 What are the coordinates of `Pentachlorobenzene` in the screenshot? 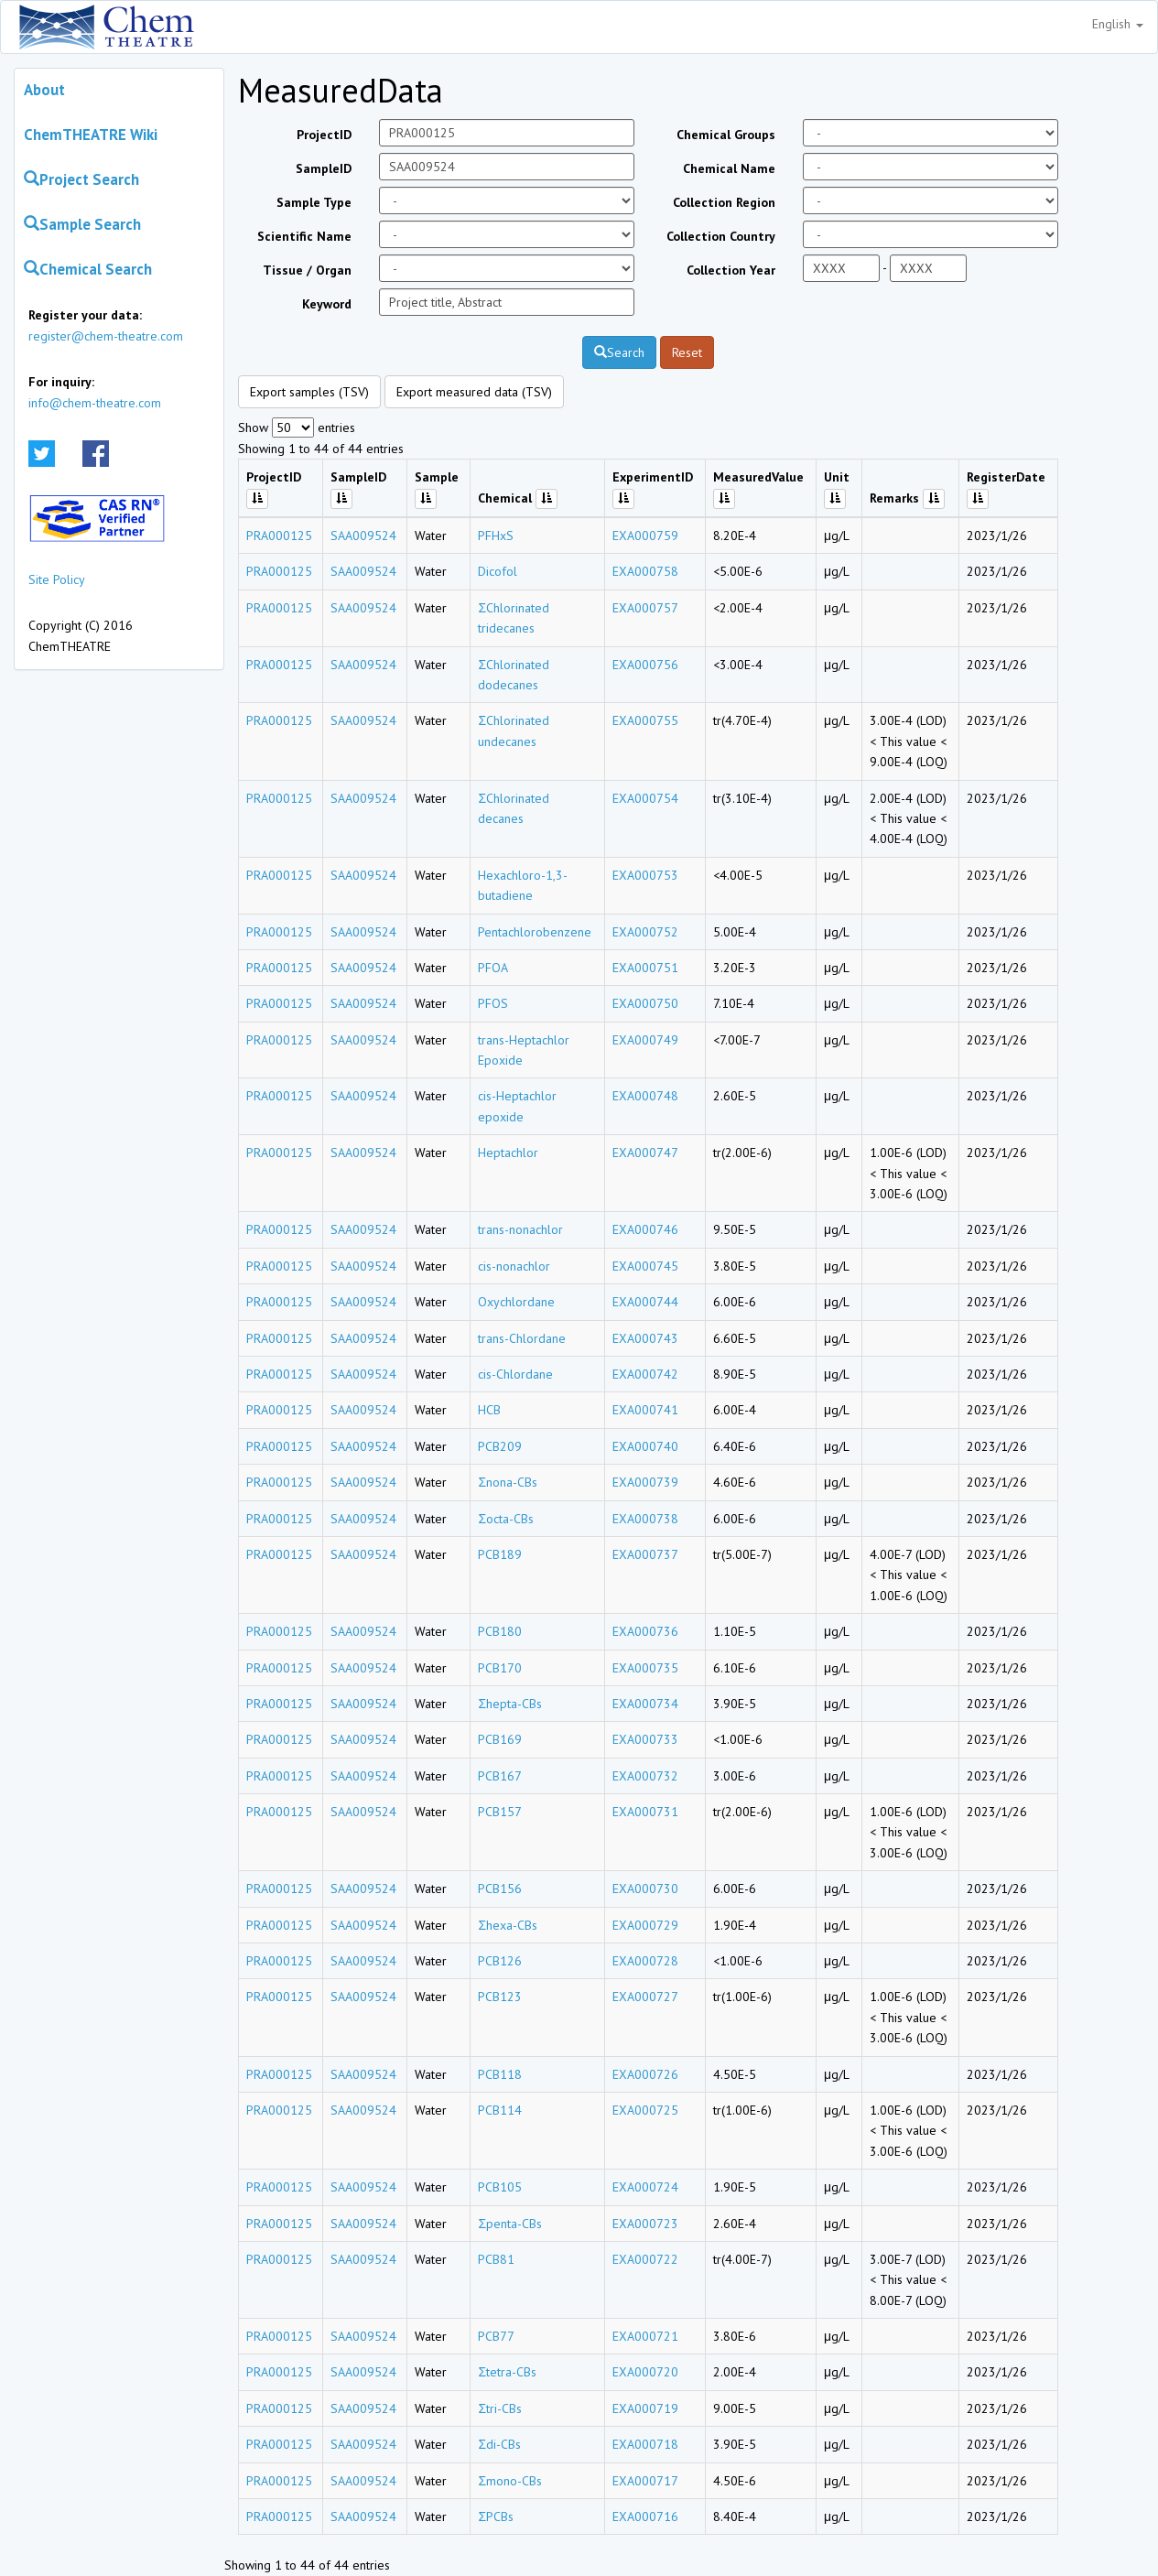 It's located at (534, 932).